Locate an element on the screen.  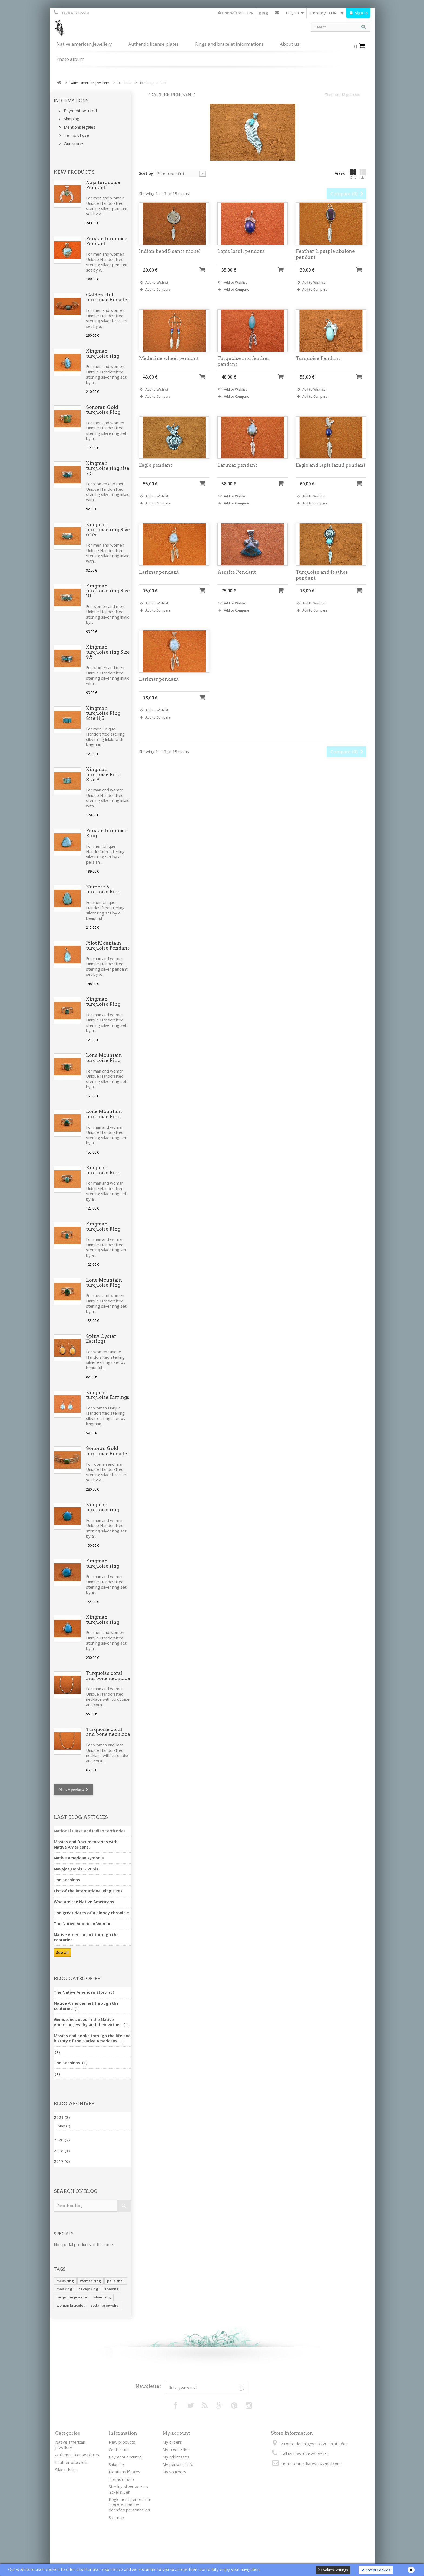
Feather & purple abalone pendant is located at coordinates (325, 262).